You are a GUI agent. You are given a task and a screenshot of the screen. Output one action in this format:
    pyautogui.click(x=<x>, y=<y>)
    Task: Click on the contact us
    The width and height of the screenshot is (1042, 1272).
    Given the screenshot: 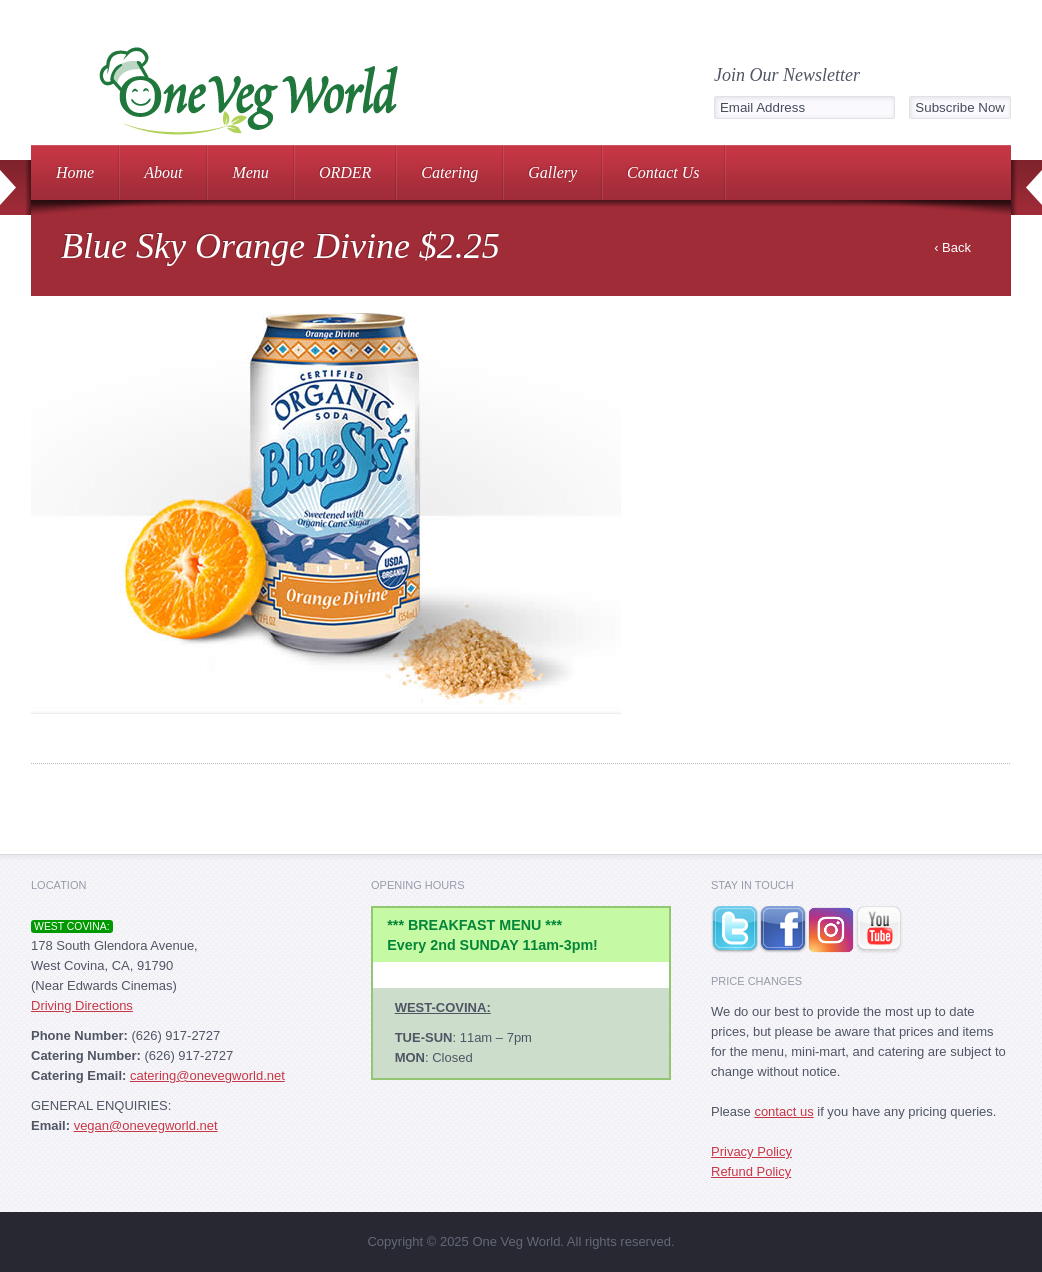 What is the action you would take?
    pyautogui.click(x=783, y=1111)
    